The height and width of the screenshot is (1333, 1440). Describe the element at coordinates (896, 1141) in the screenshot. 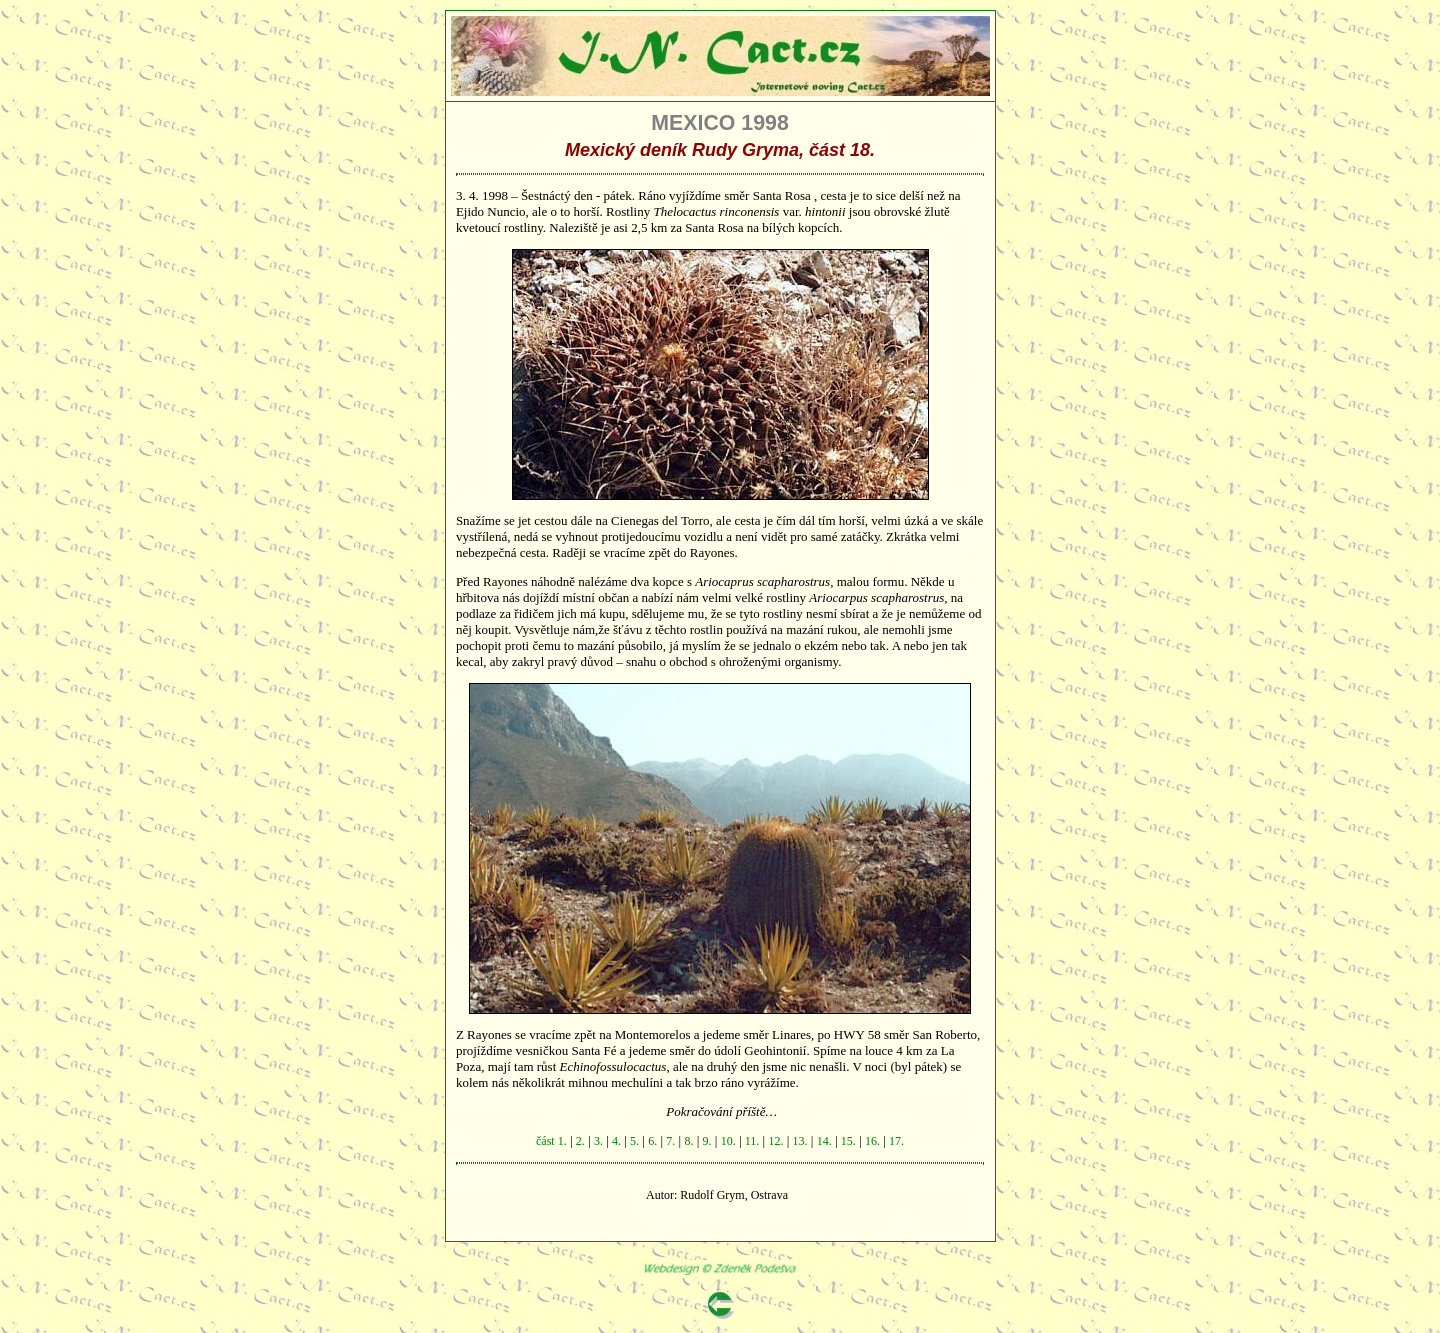

I see `17.` at that location.